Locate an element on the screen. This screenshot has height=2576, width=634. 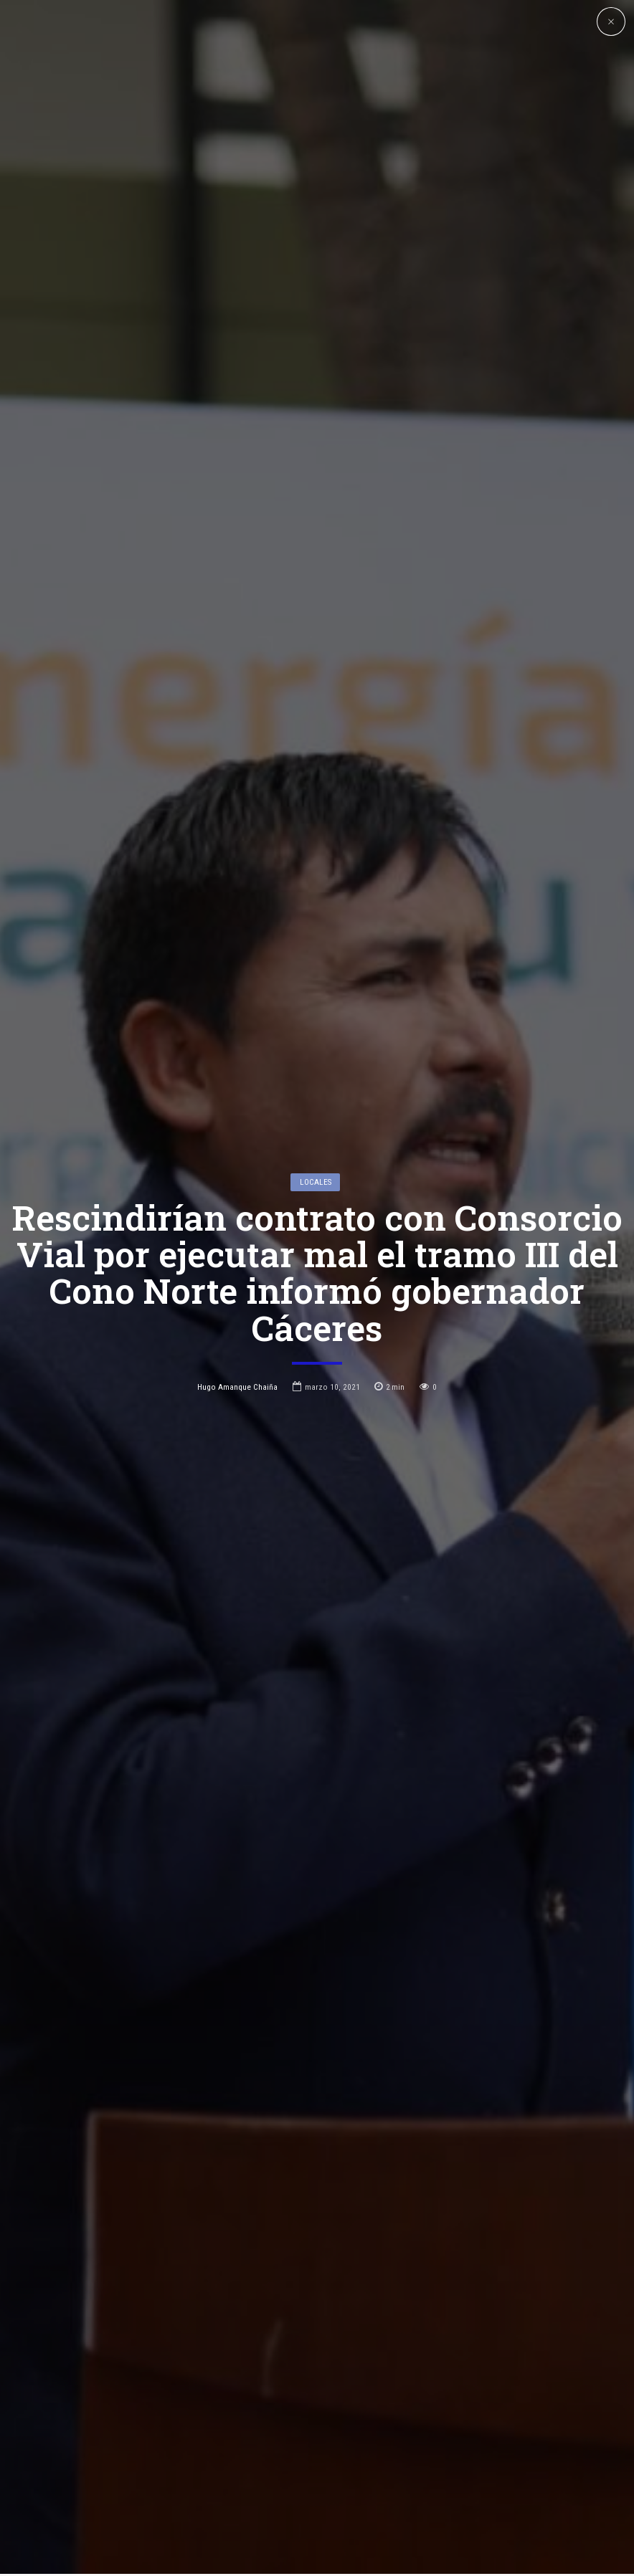
Hugo Amanque Chaiña is located at coordinates (237, 1254).